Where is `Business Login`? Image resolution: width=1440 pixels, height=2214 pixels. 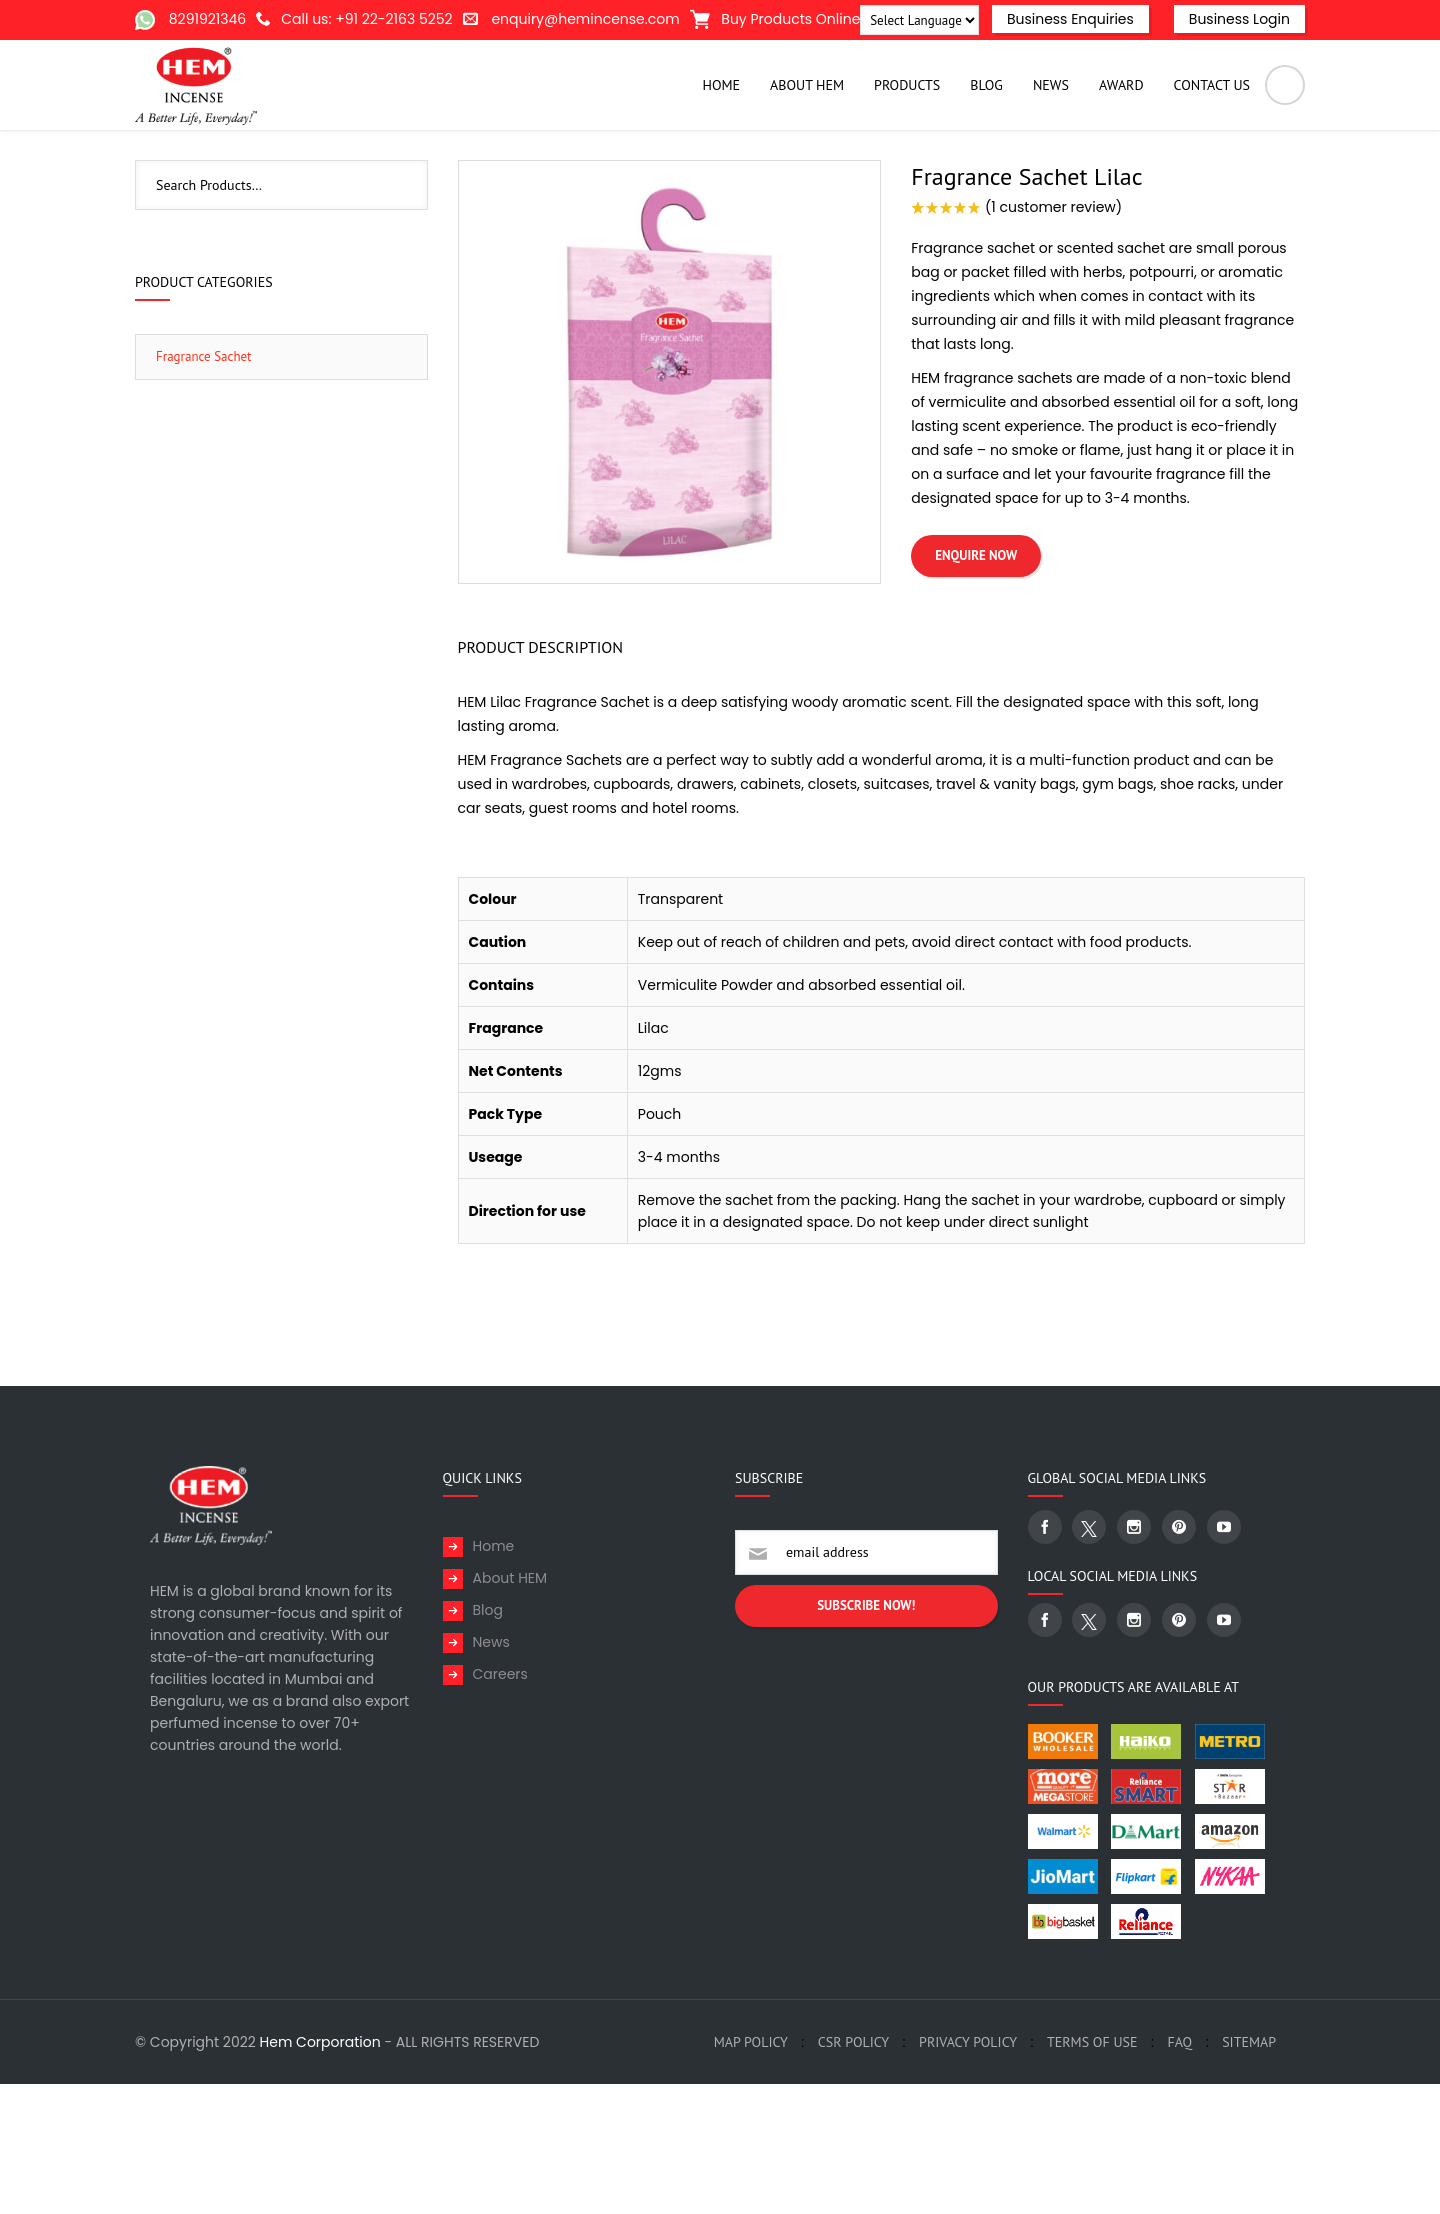 Business Login is located at coordinates (1239, 19).